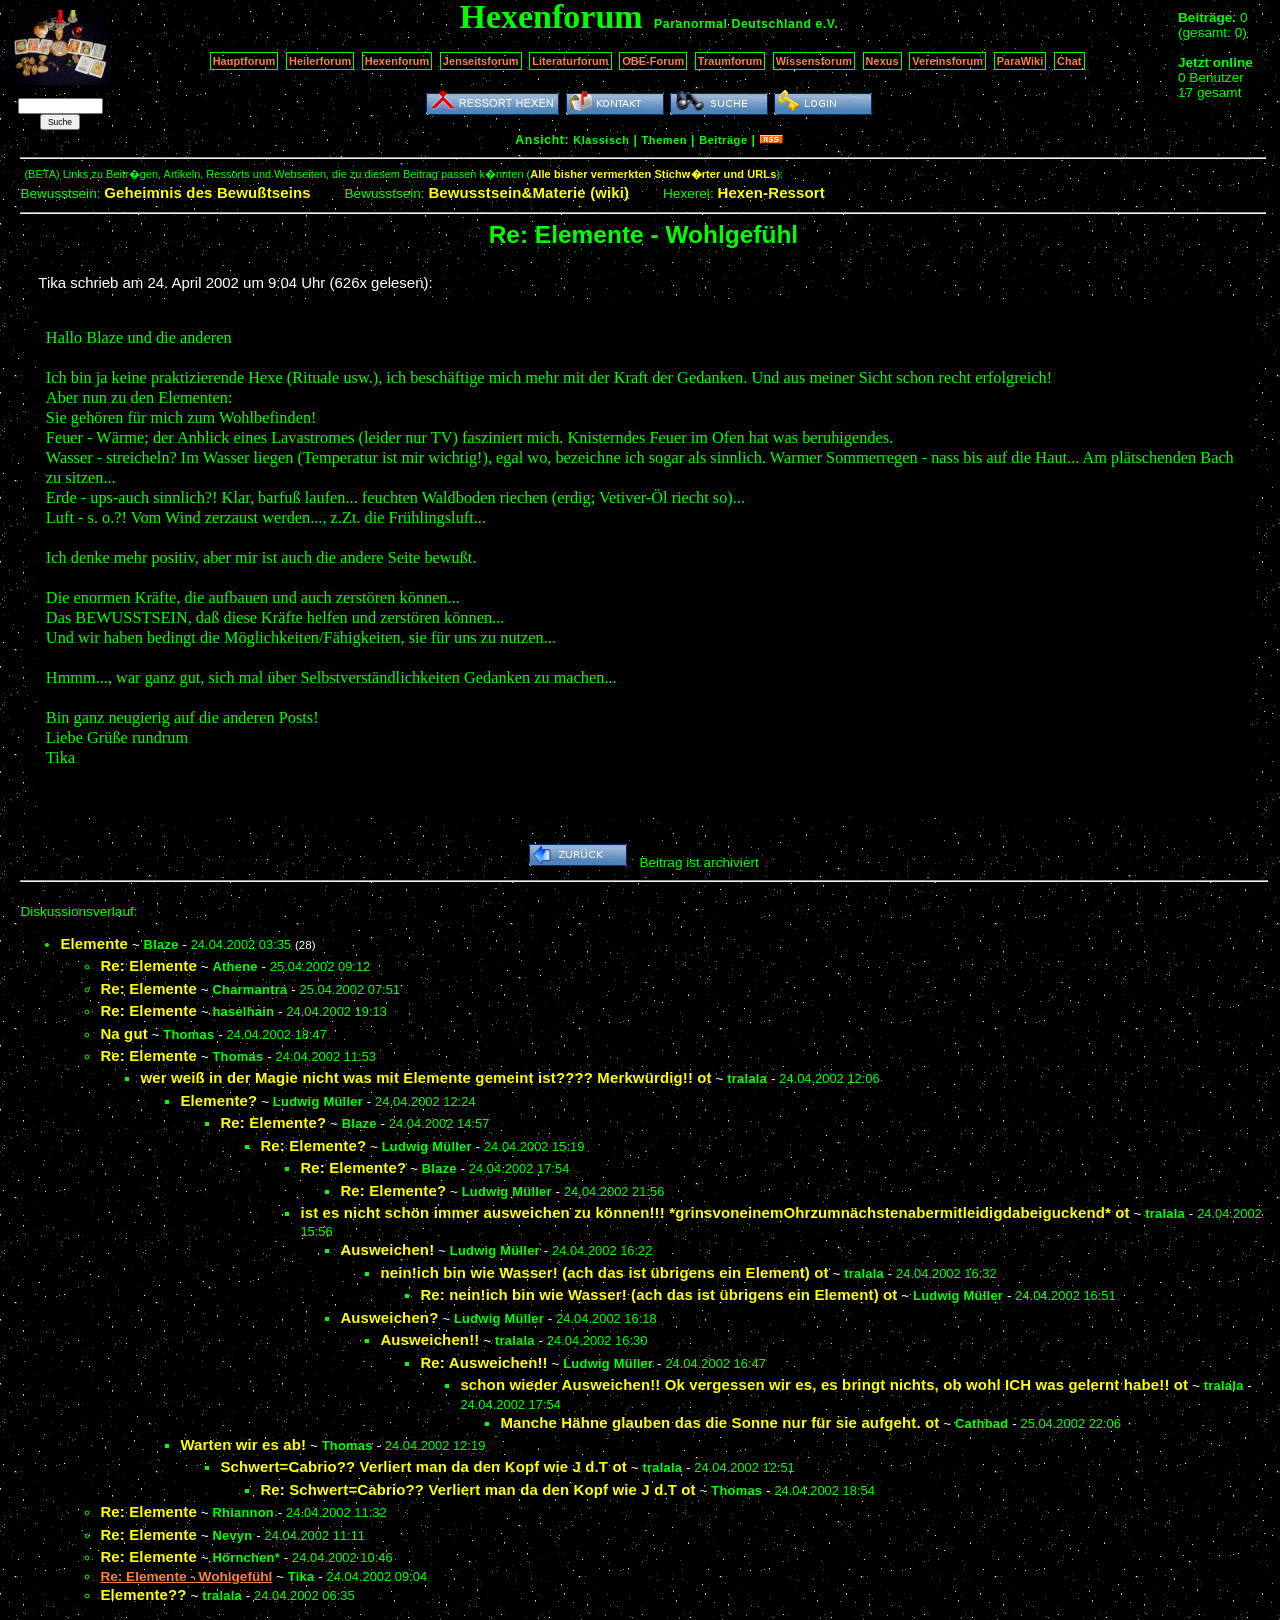 This screenshot has width=1280, height=1620. What do you see at coordinates (207, 192) in the screenshot?
I see `Geheimnis des Bewußtseins` at bounding box center [207, 192].